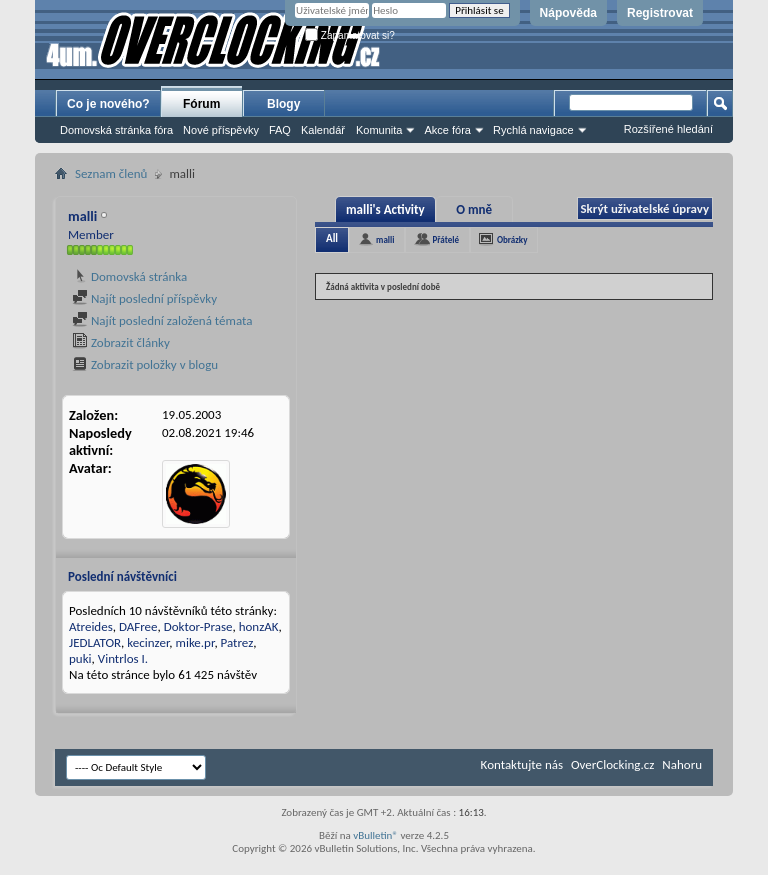 The image size is (768, 875). I want to click on Zobrazit položky v blogu, so click(145, 364).